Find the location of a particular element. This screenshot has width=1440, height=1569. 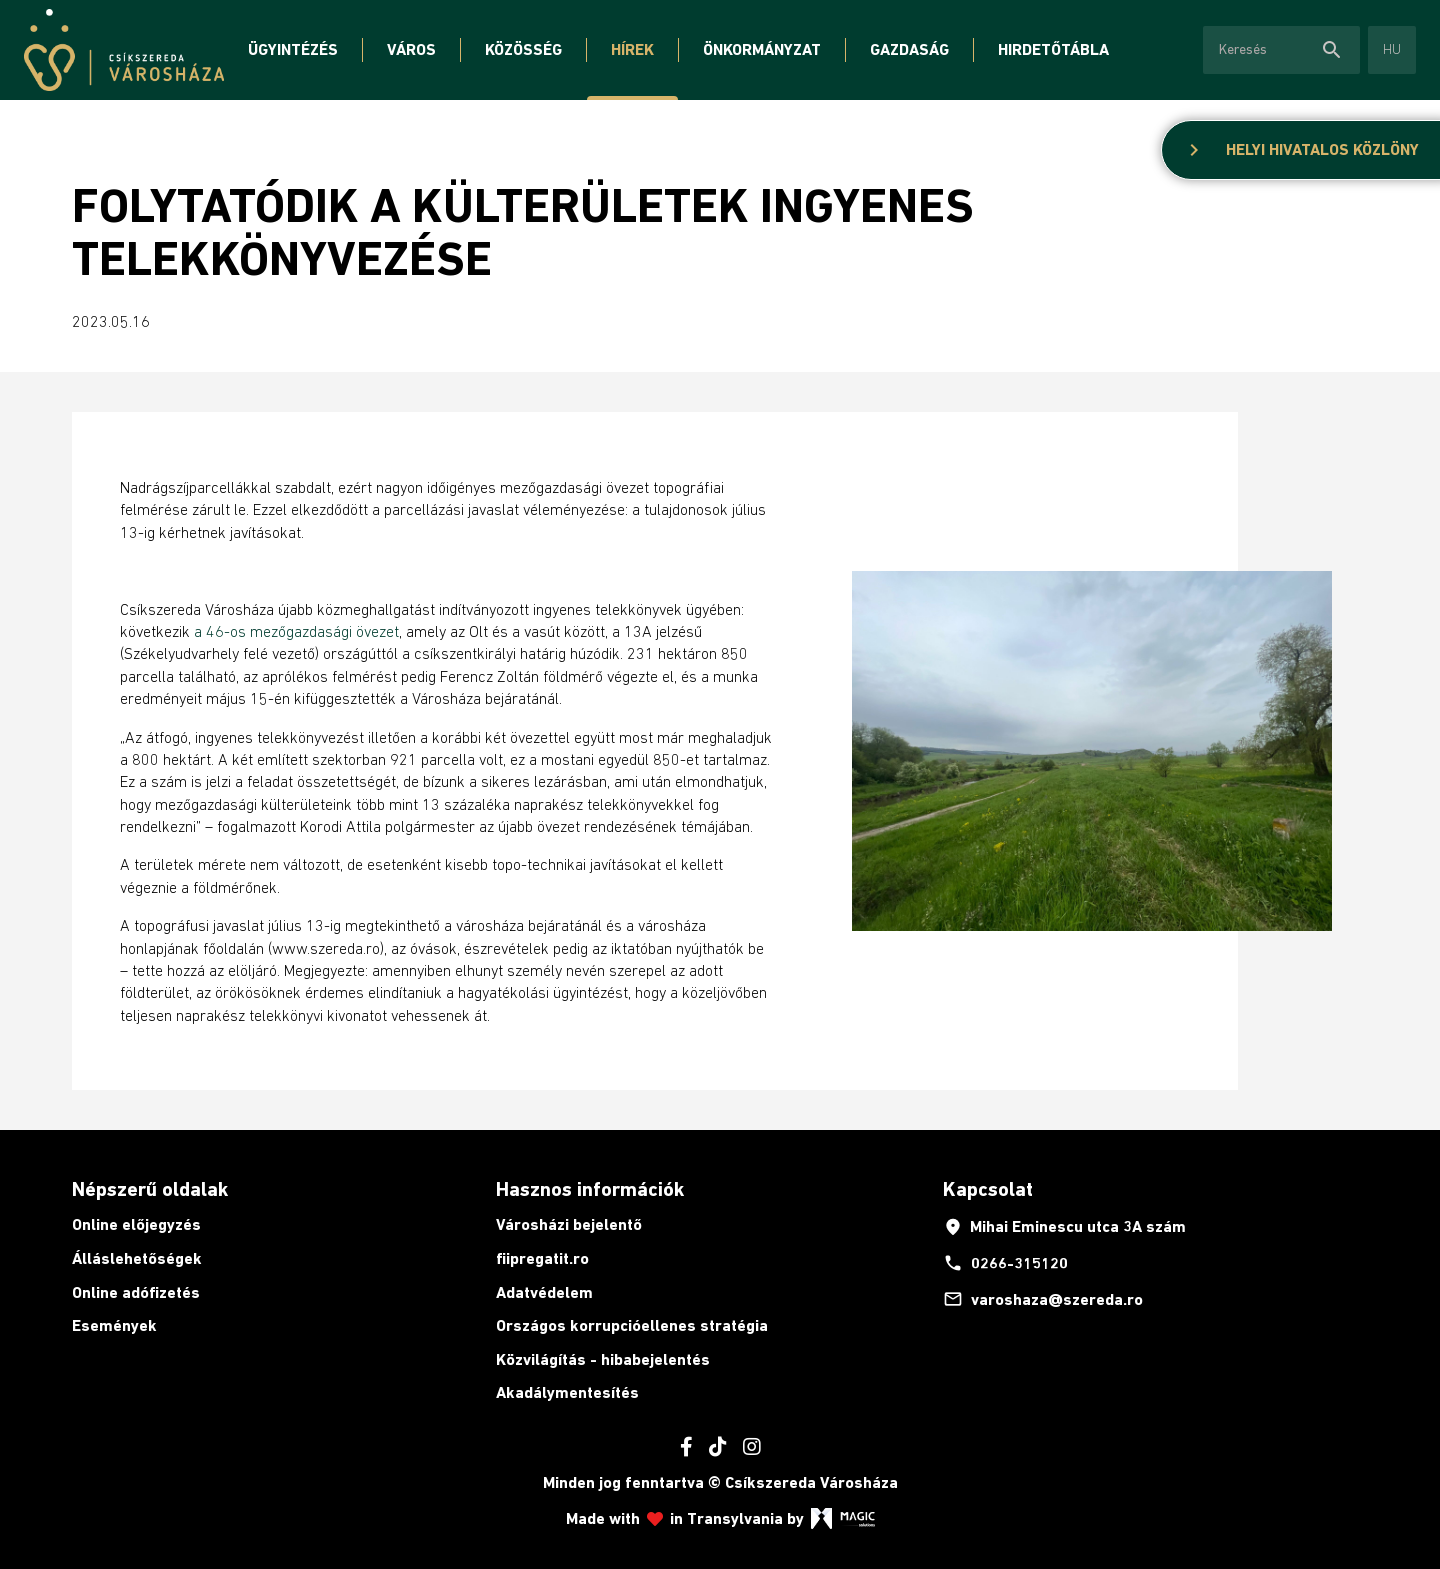

fiipregatit.ro is located at coordinates (542, 1258).